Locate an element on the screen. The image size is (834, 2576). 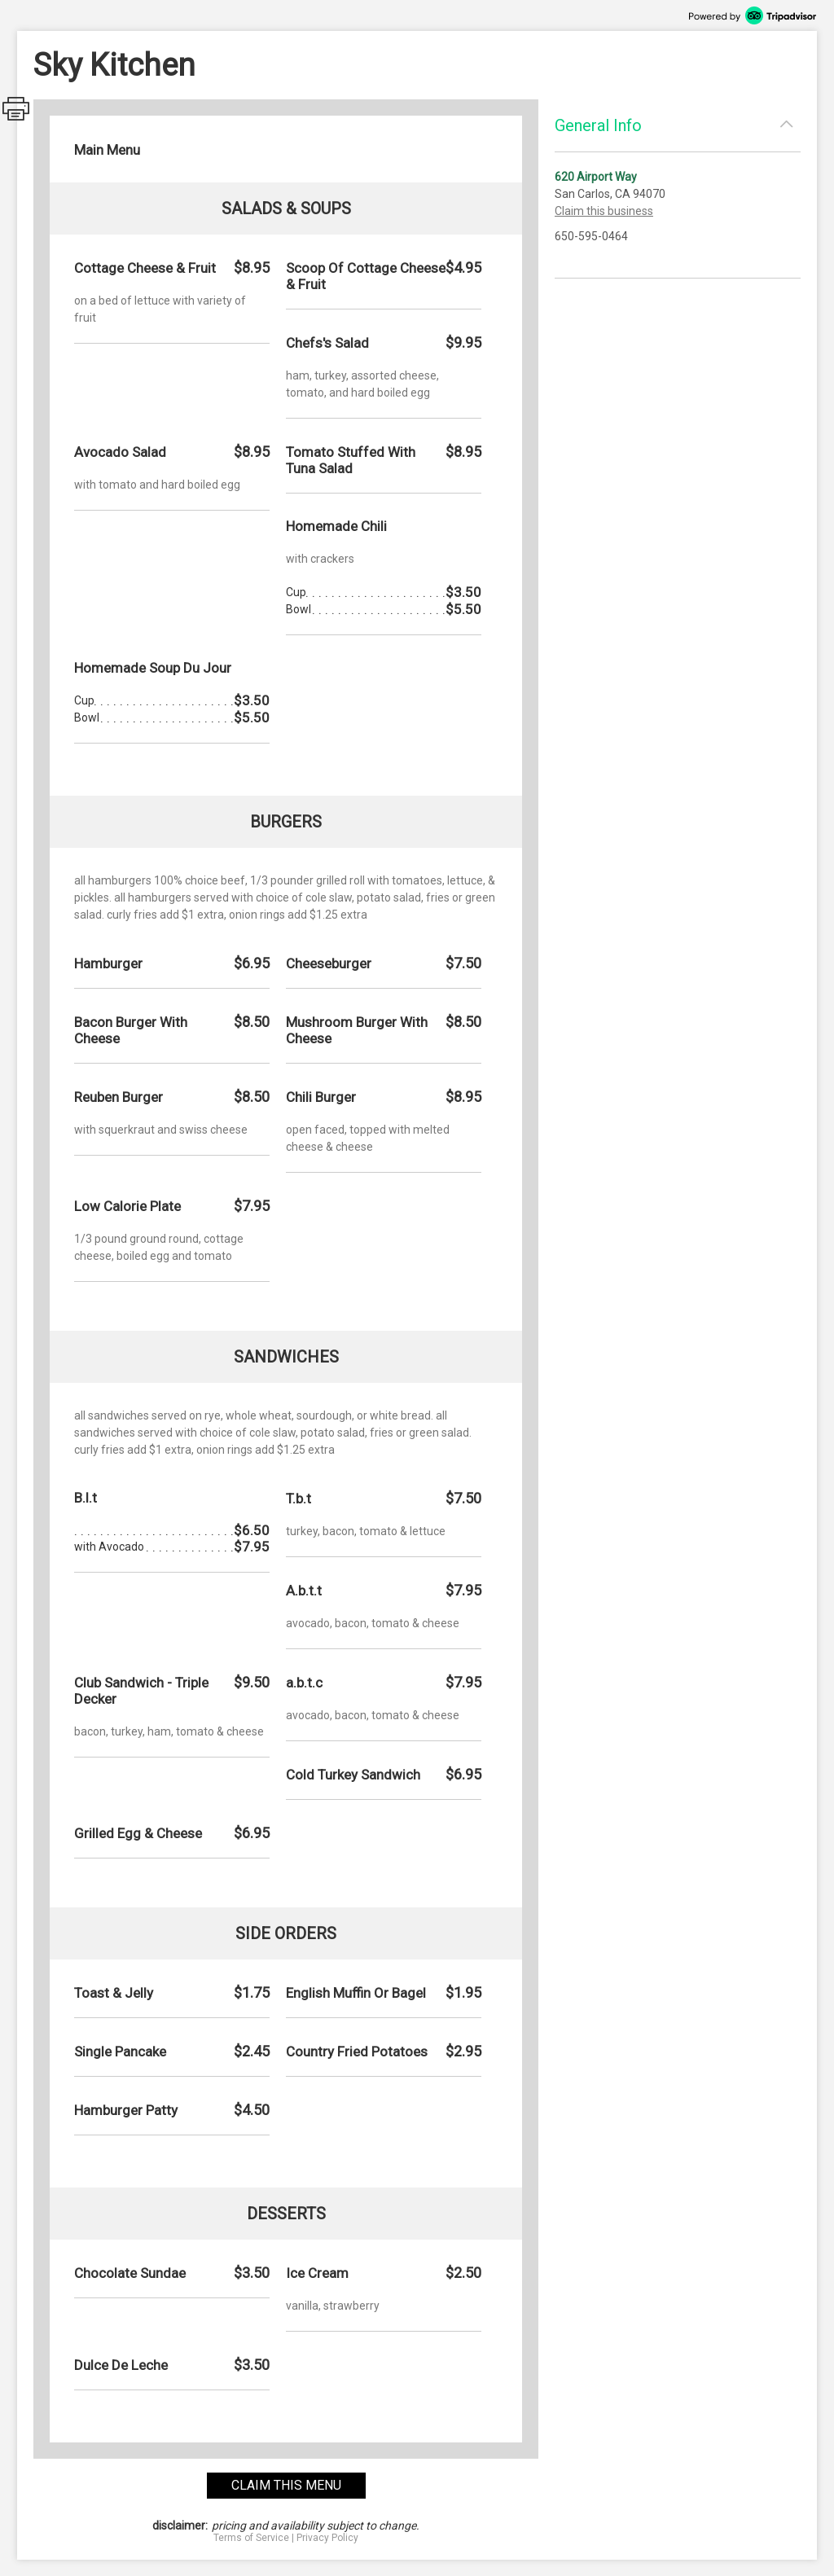
620 Airport Way is located at coordinates (596, 176).